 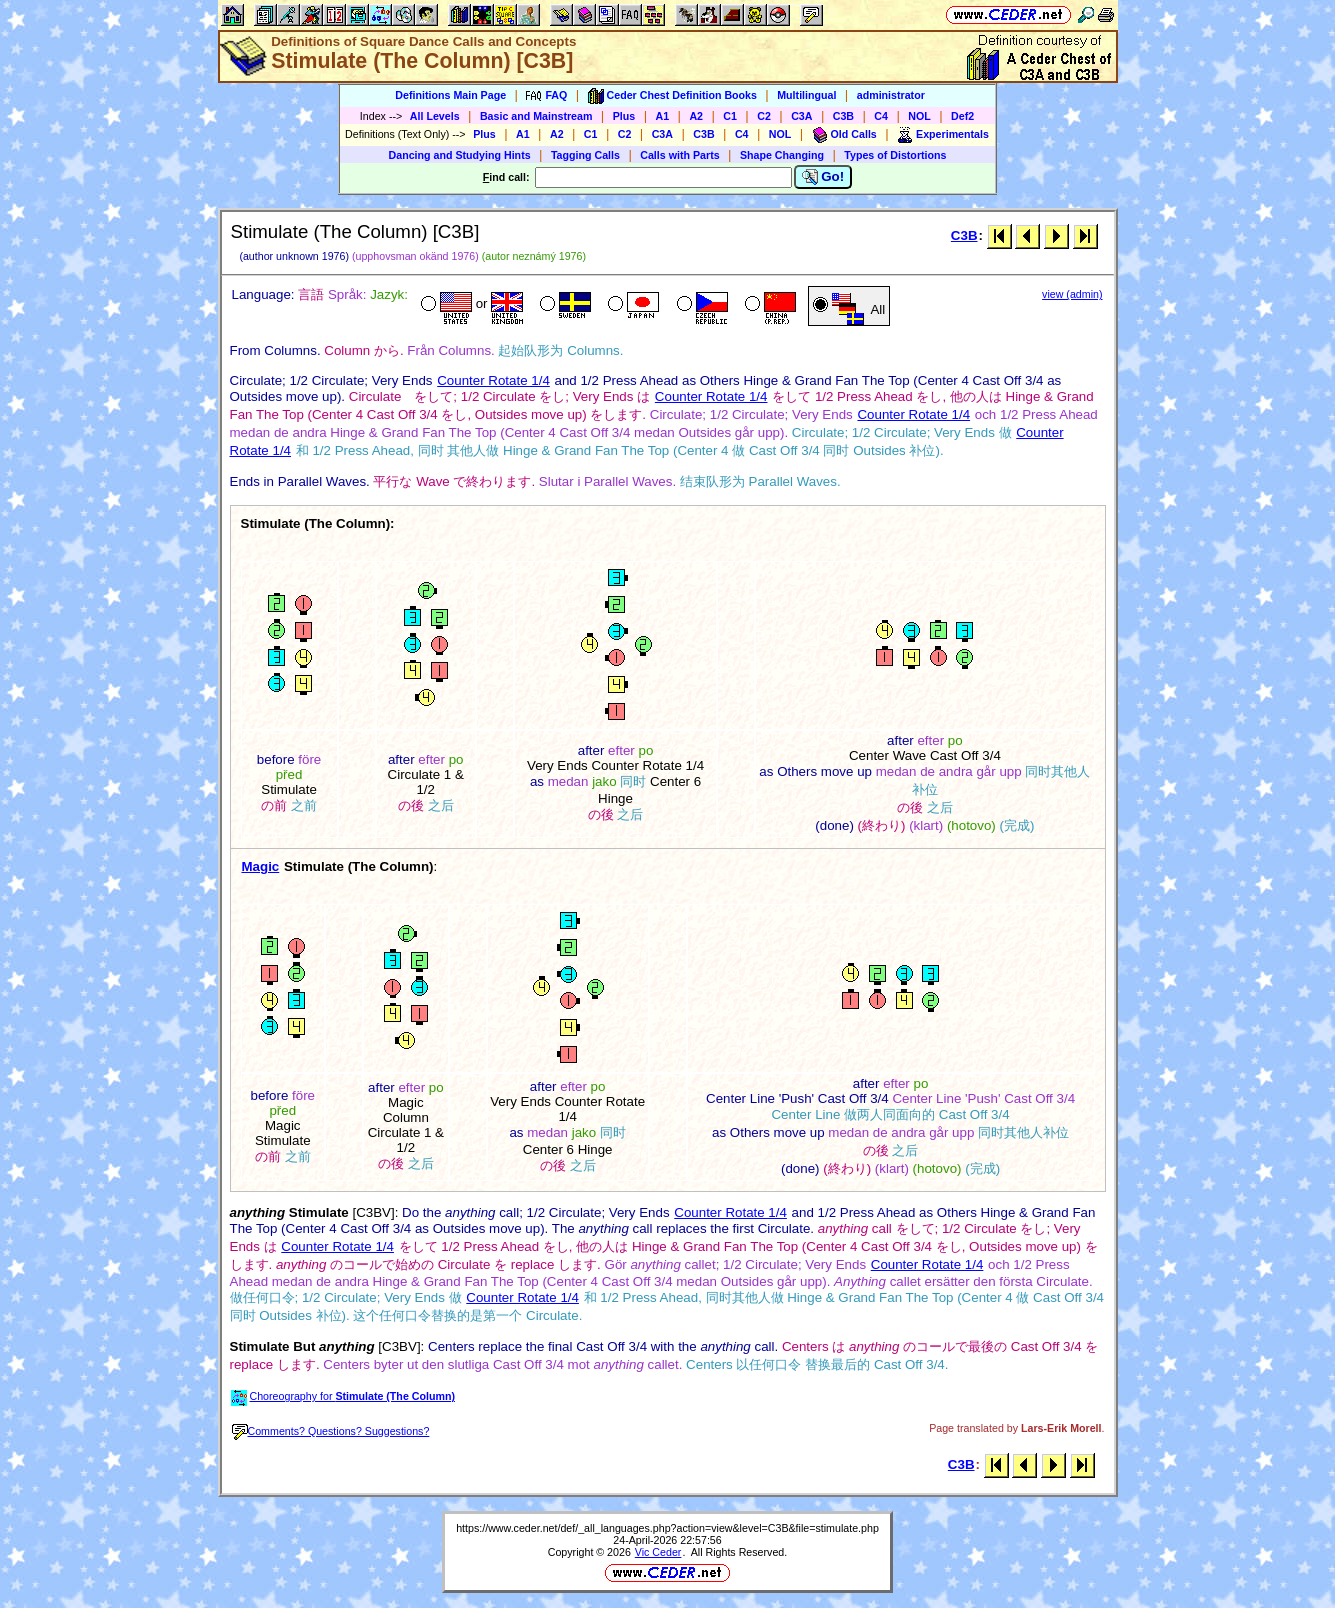 What do you see at coordinates (962, 116) in the screenshot?
I see `Def2` at bounding box center [962, 116].